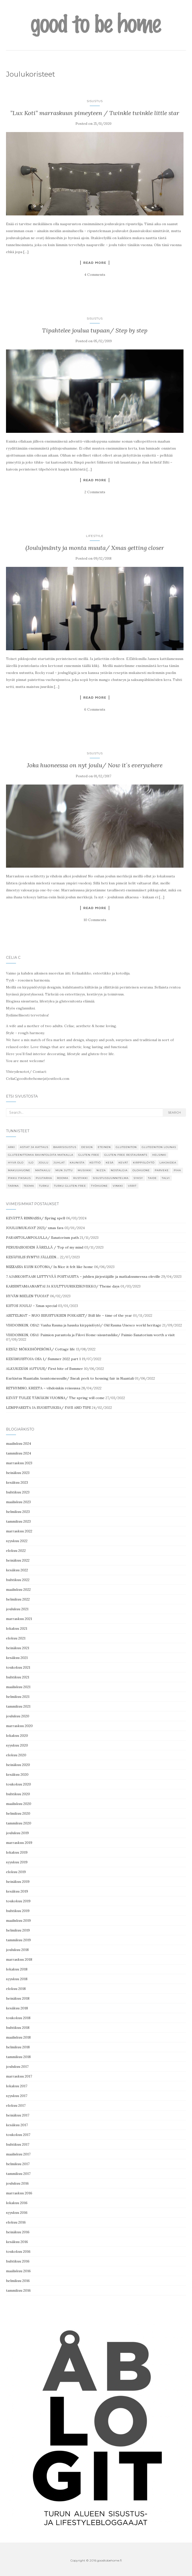 Image resolution: width=192 pixels, height=2576 pixels. Describe the element at coordinates (40, 1349) in the screenshot. I see `KESÄ2: MÖKKIHÖPERÖNÄ/ Cottage life` at that location.